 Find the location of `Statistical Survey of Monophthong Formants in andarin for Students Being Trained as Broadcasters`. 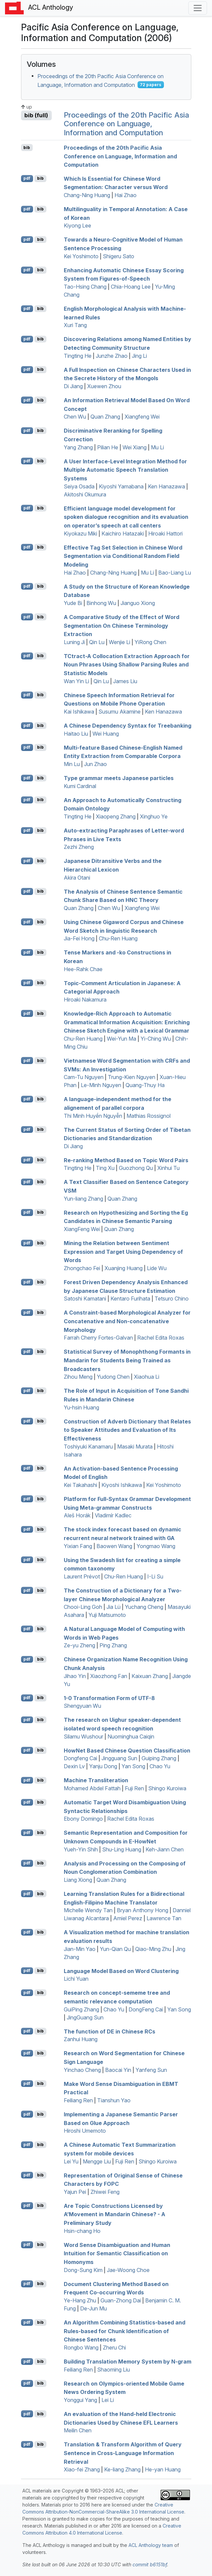

Statistical Survey of Monophthong Formants in andarin for Students Being Trained as Broadcasters is located at coordinates (127, 1360).